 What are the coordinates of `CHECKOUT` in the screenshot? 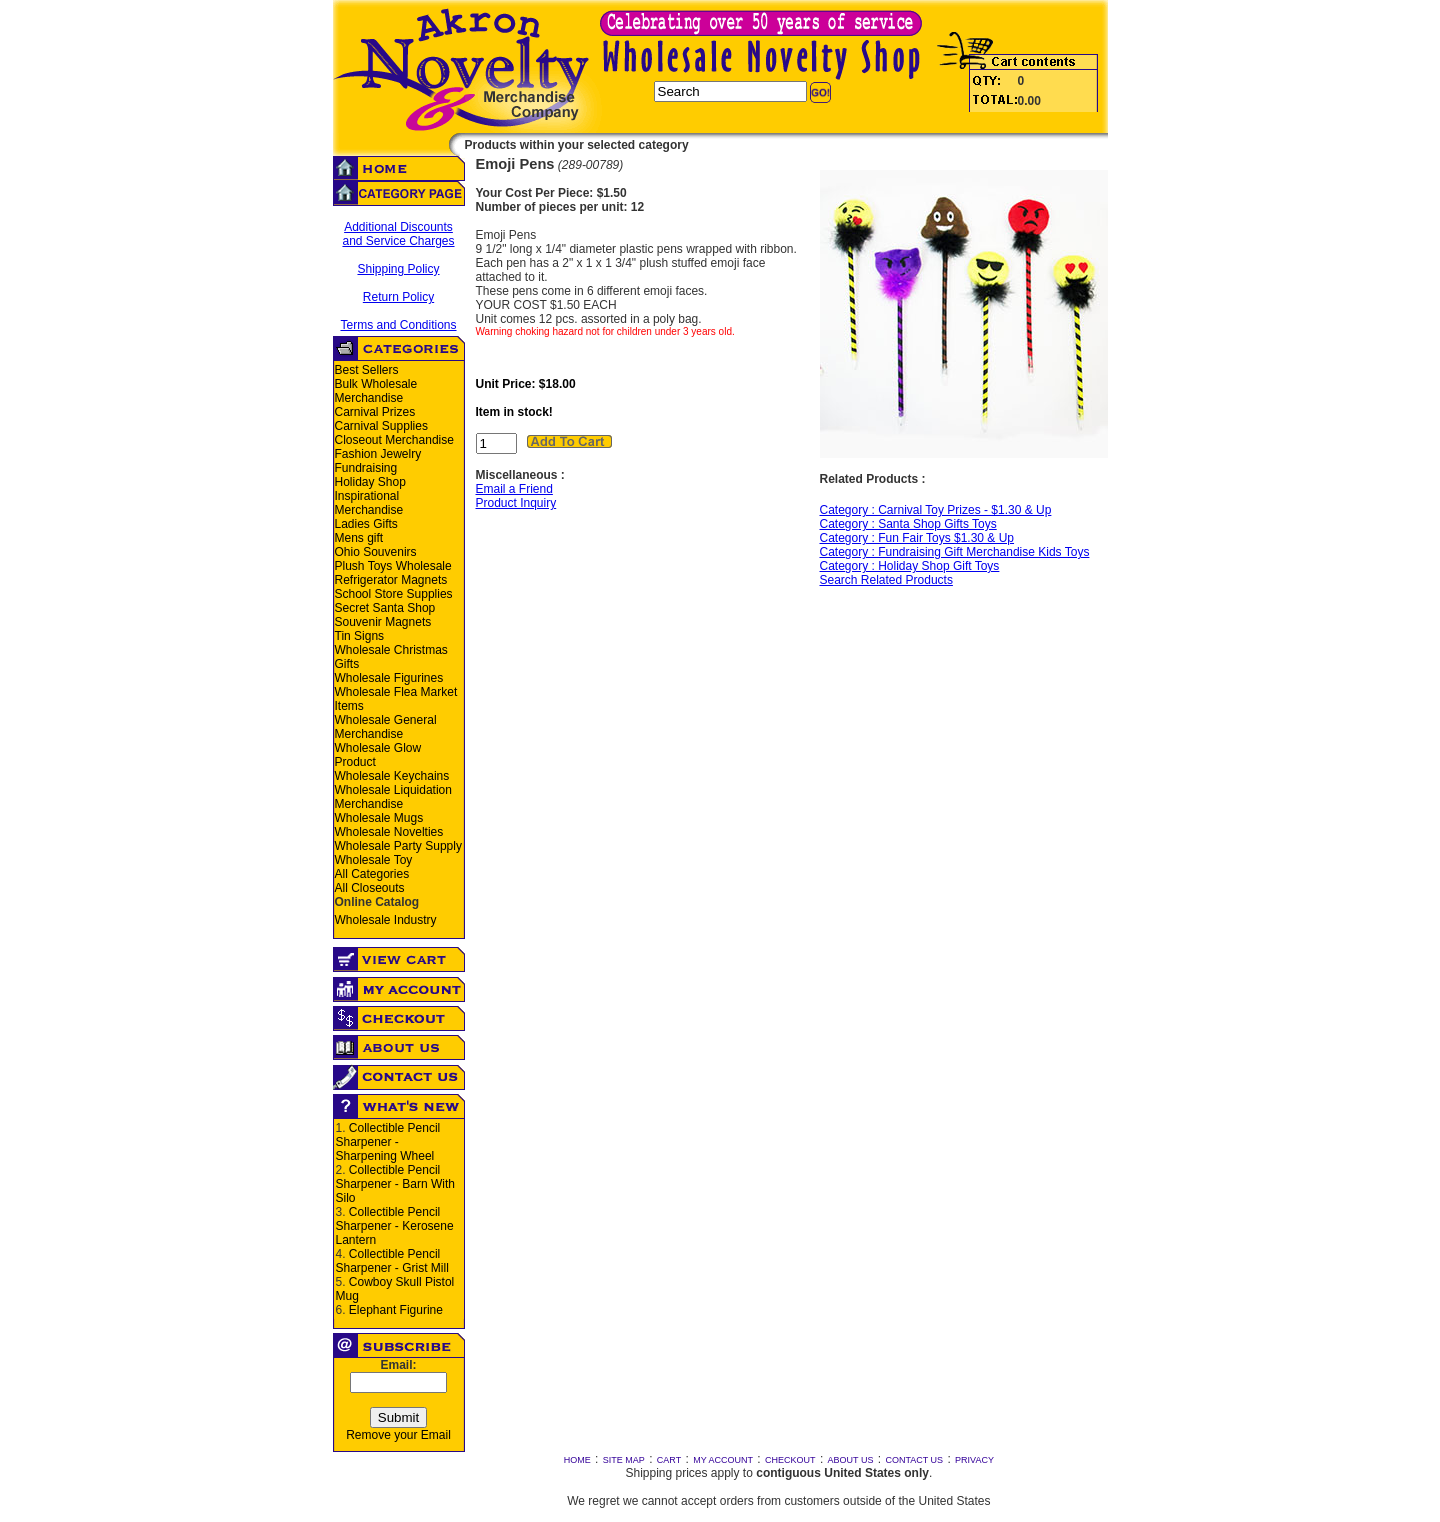 It's located at (790, 1460).